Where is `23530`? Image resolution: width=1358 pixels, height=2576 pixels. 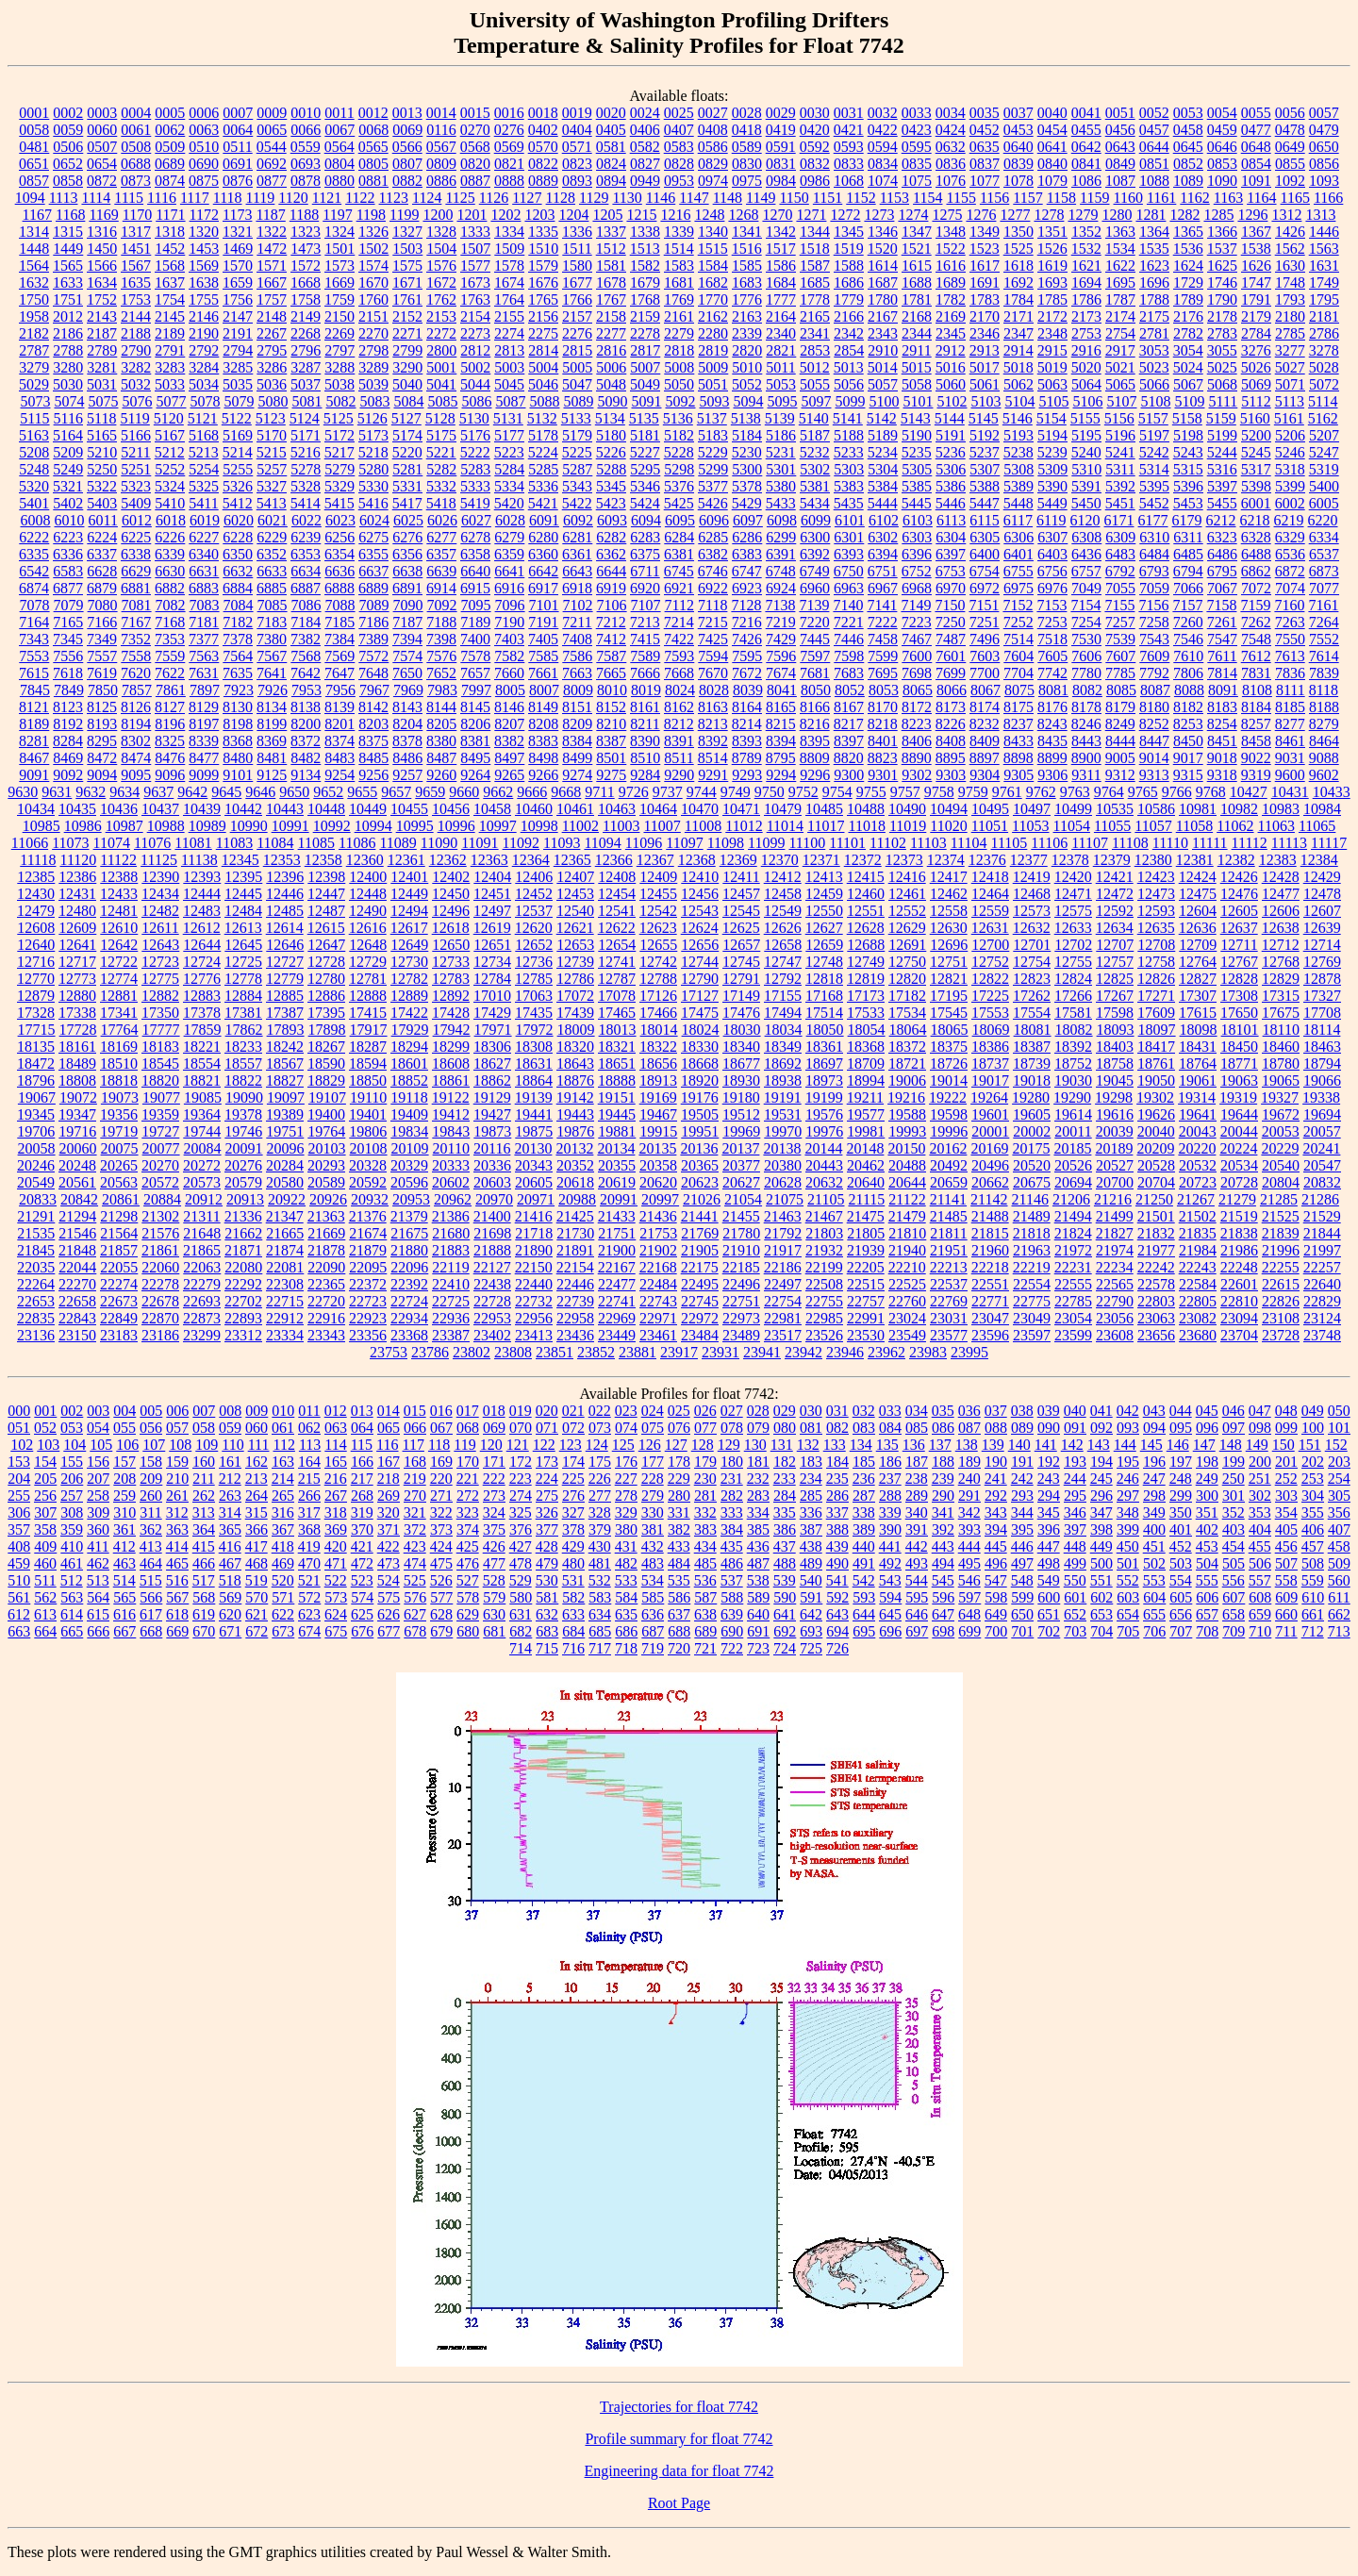
23530 is located at coordinates (866, 1335).